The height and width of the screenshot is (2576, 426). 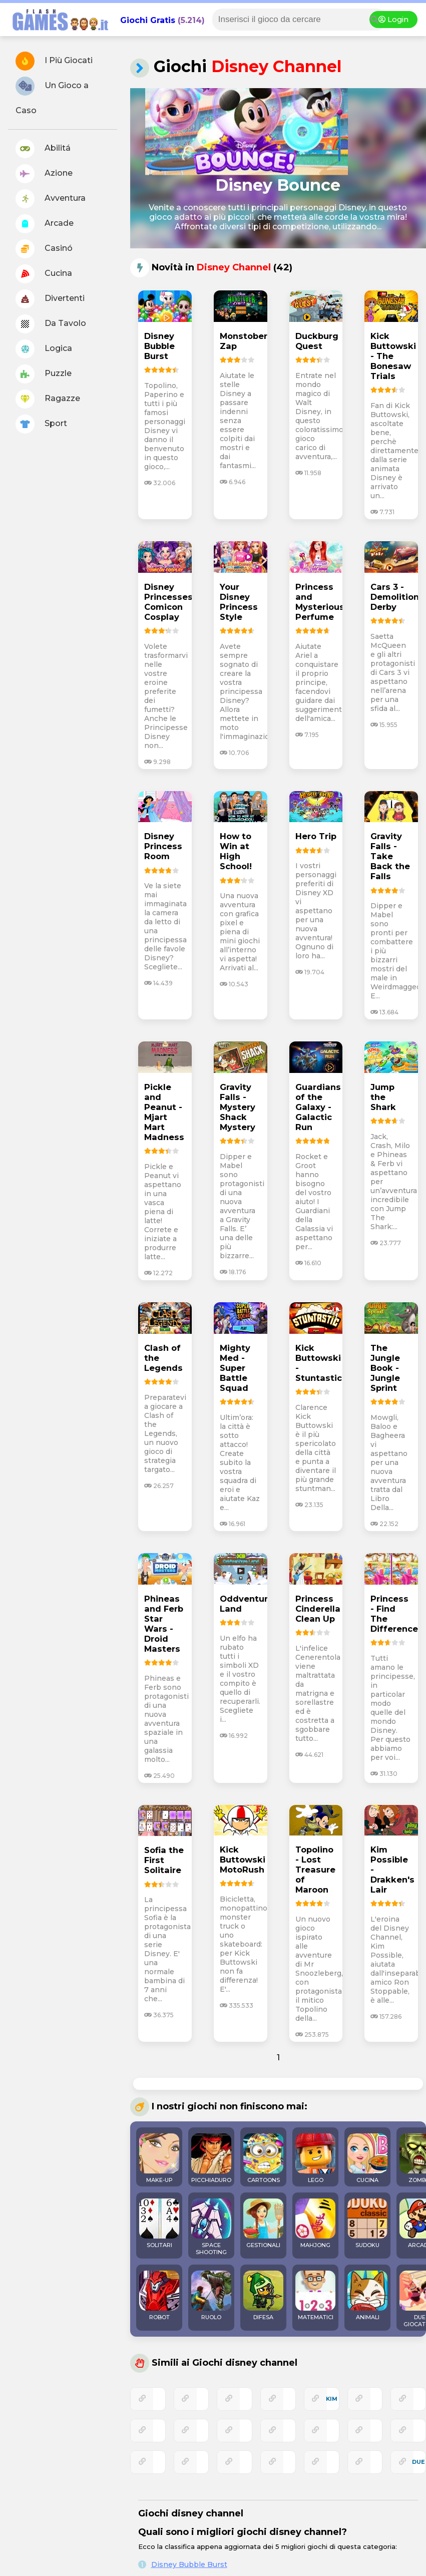 What do you see at coordinates (315, 2296) in the screenshot?
I see `MATEMATICI` at bounding box center [315, 2296].